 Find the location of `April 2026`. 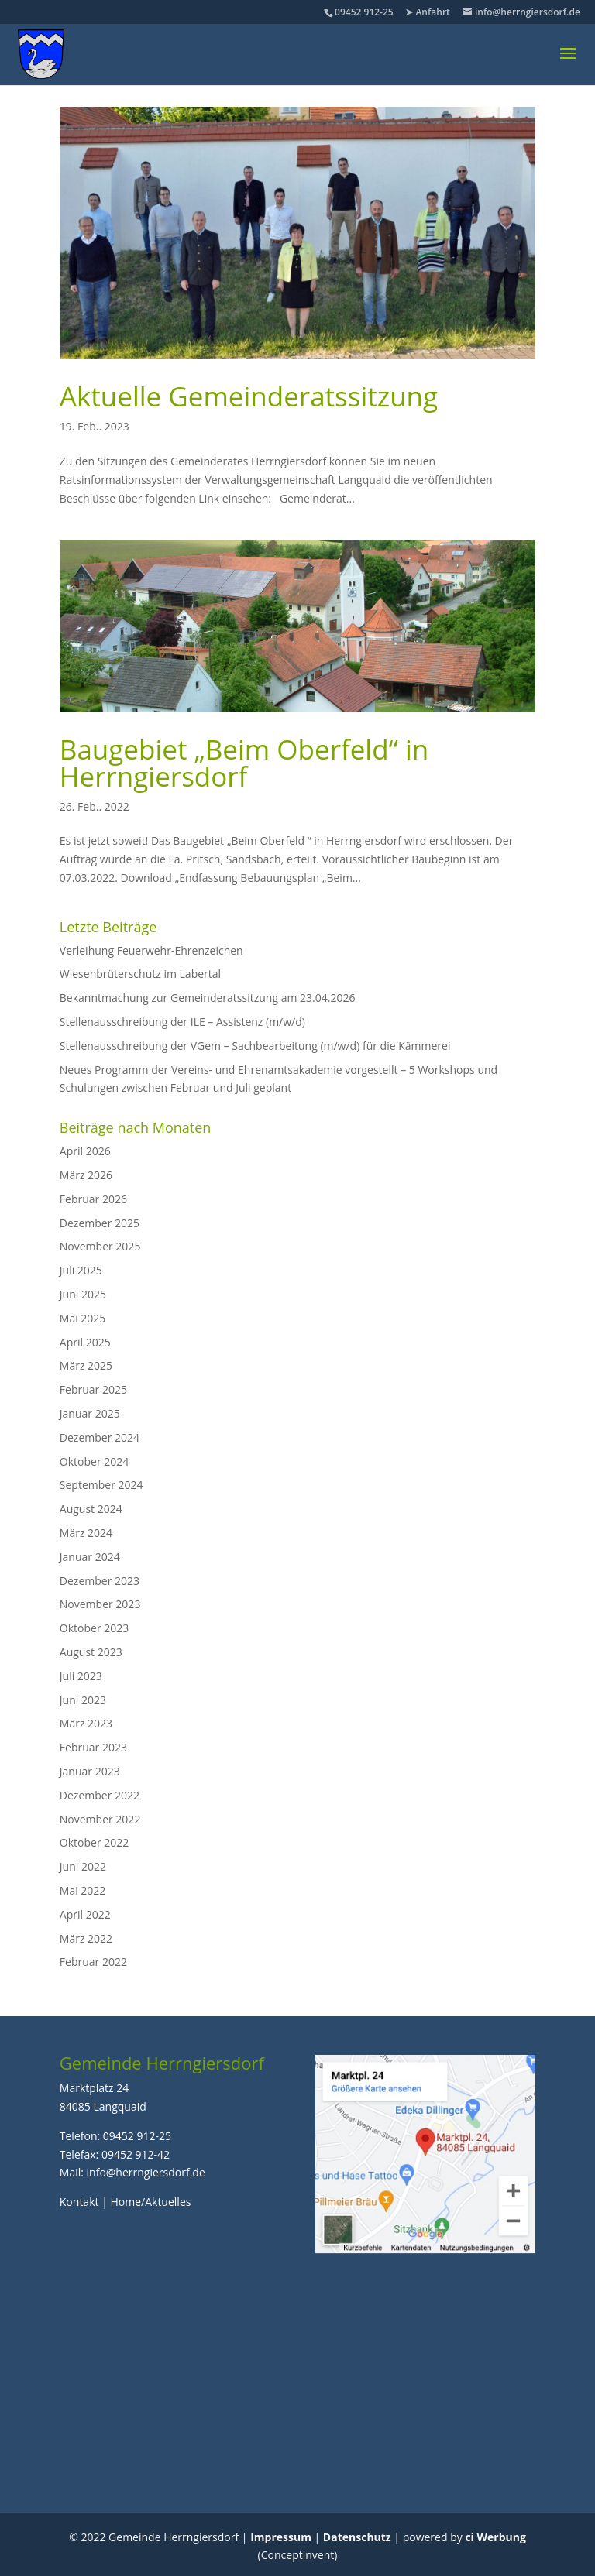

April 2026 is located at coordinates (85, 1151).